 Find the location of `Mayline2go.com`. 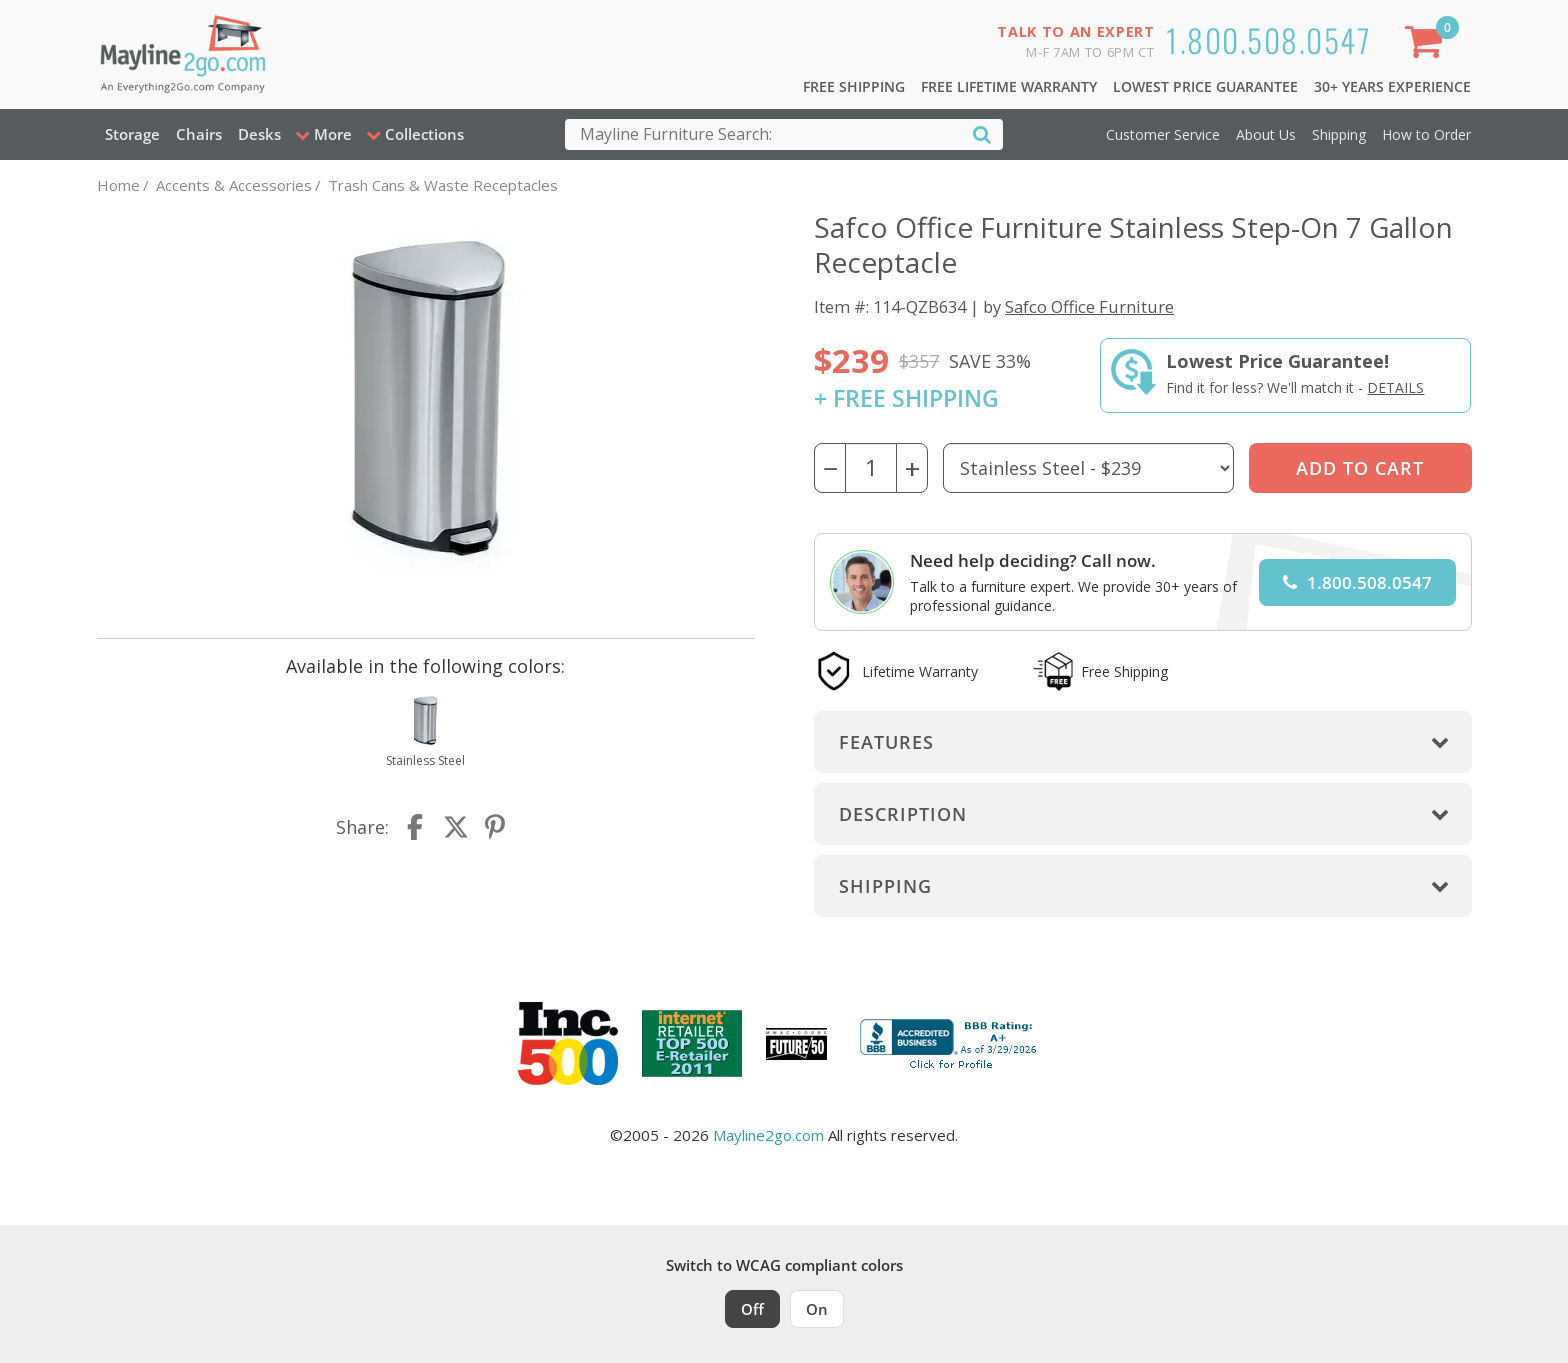

Mayline2go.com is located at coordinates (768, 1135).